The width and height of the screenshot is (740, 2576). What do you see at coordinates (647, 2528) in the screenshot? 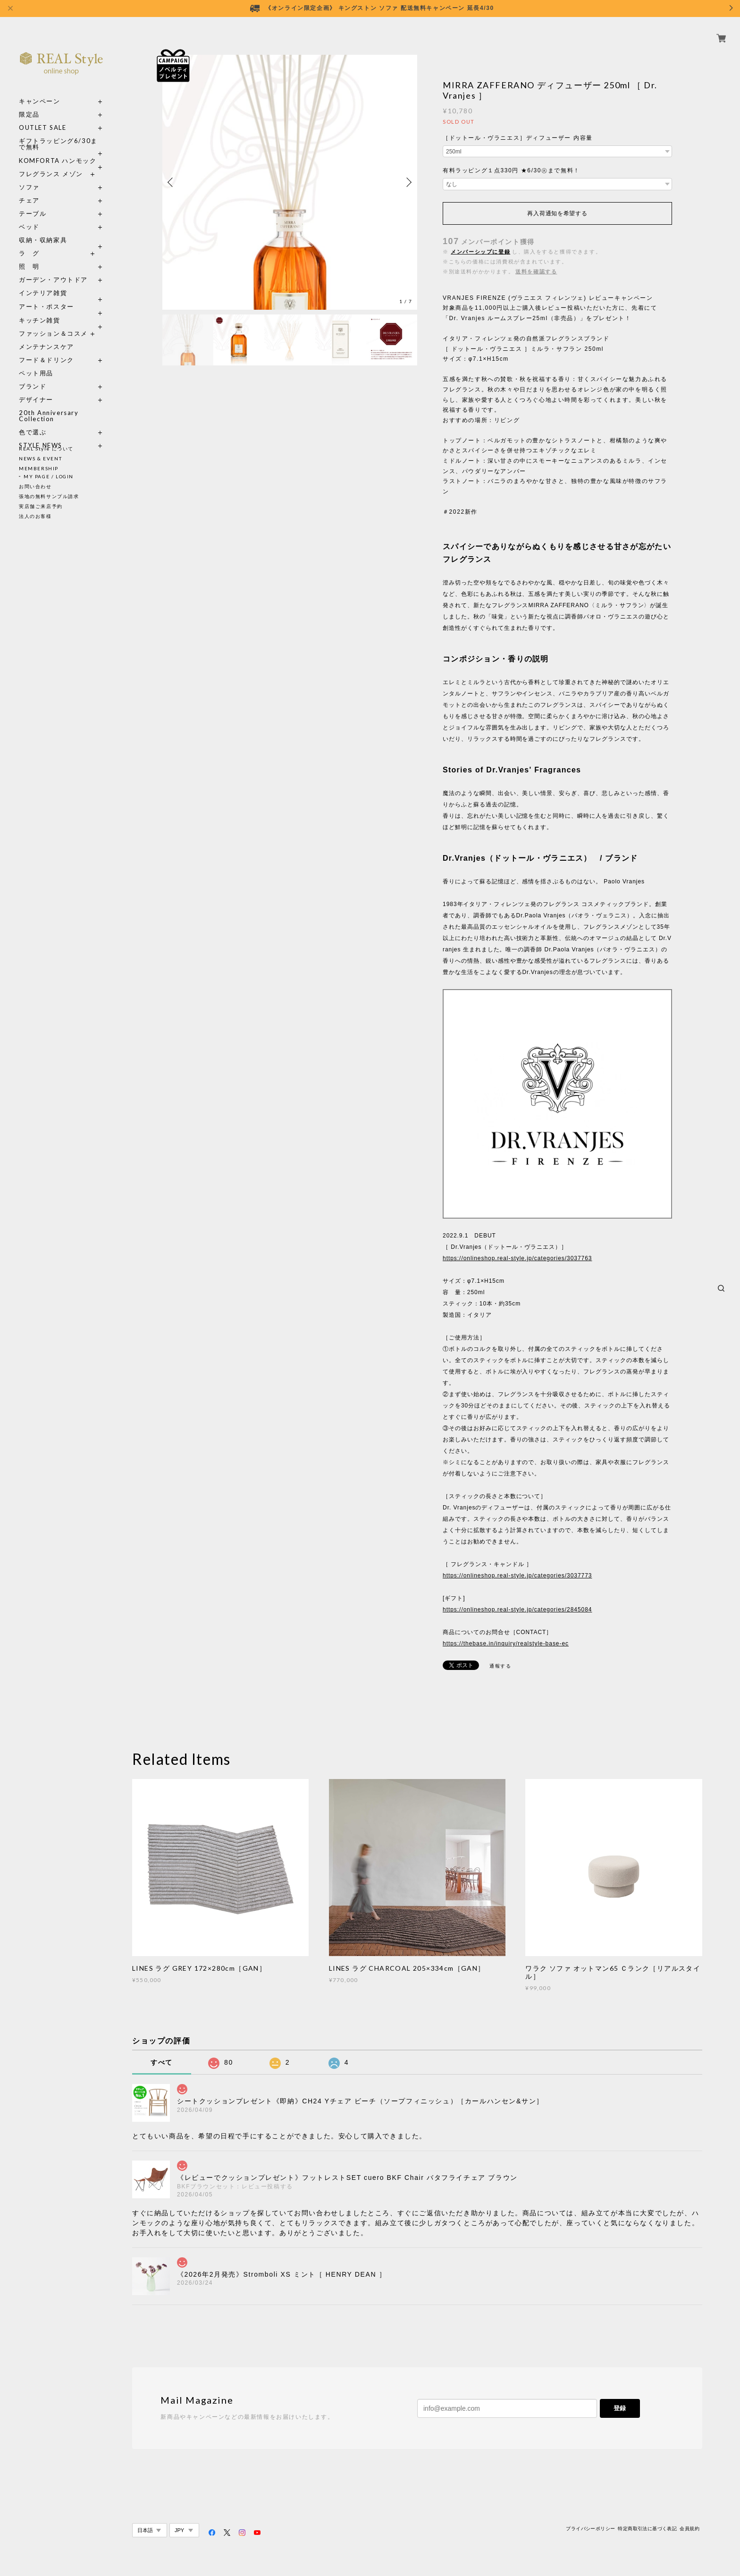
I see `特定商取引法に基づく表記` at bounding box center [647, 2528].